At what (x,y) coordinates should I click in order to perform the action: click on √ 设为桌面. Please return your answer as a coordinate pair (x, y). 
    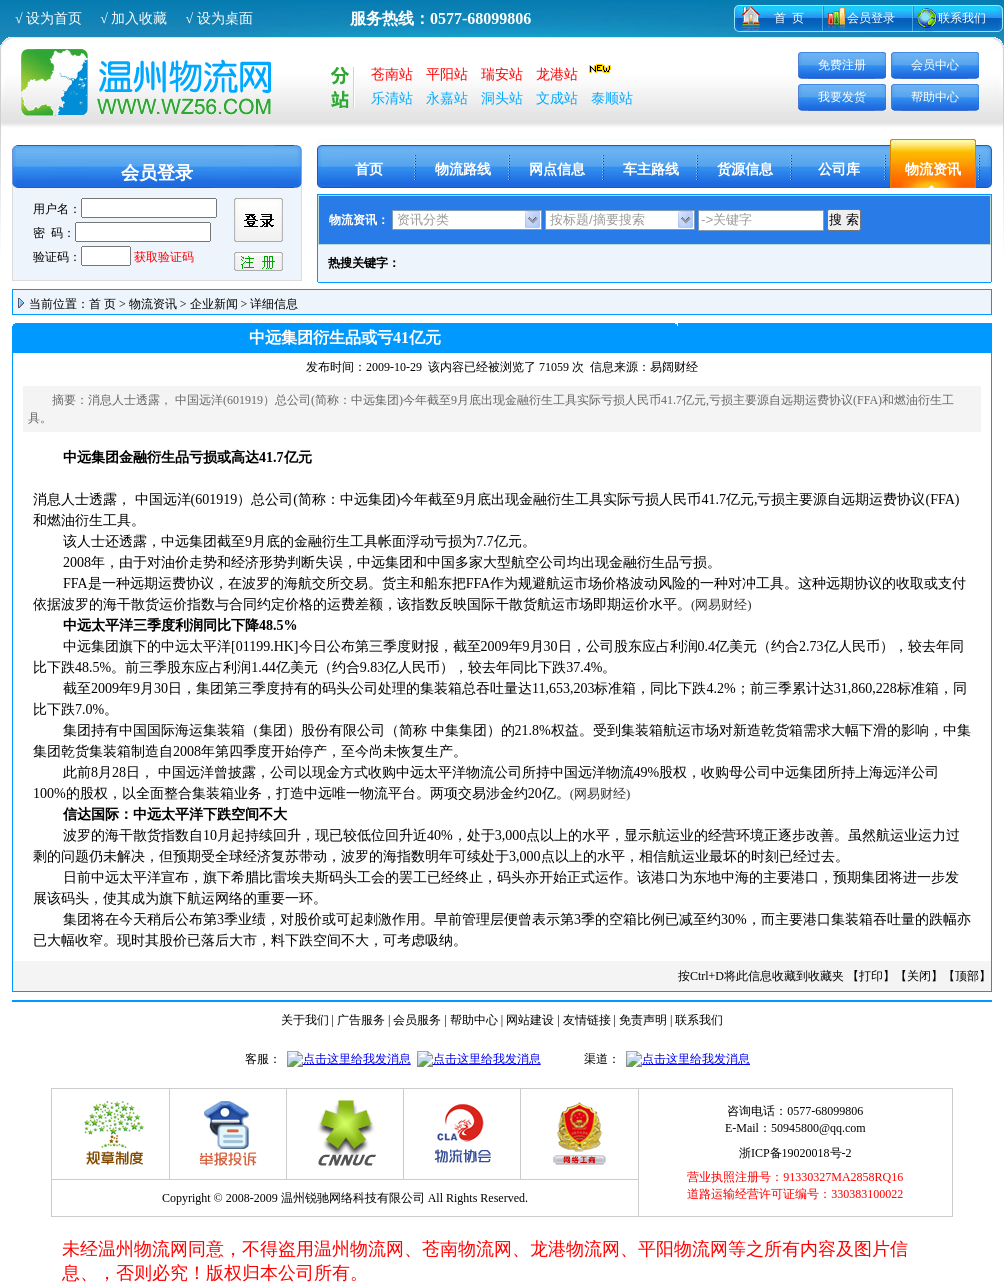
    Looking at the image, I should click on (218, 18).